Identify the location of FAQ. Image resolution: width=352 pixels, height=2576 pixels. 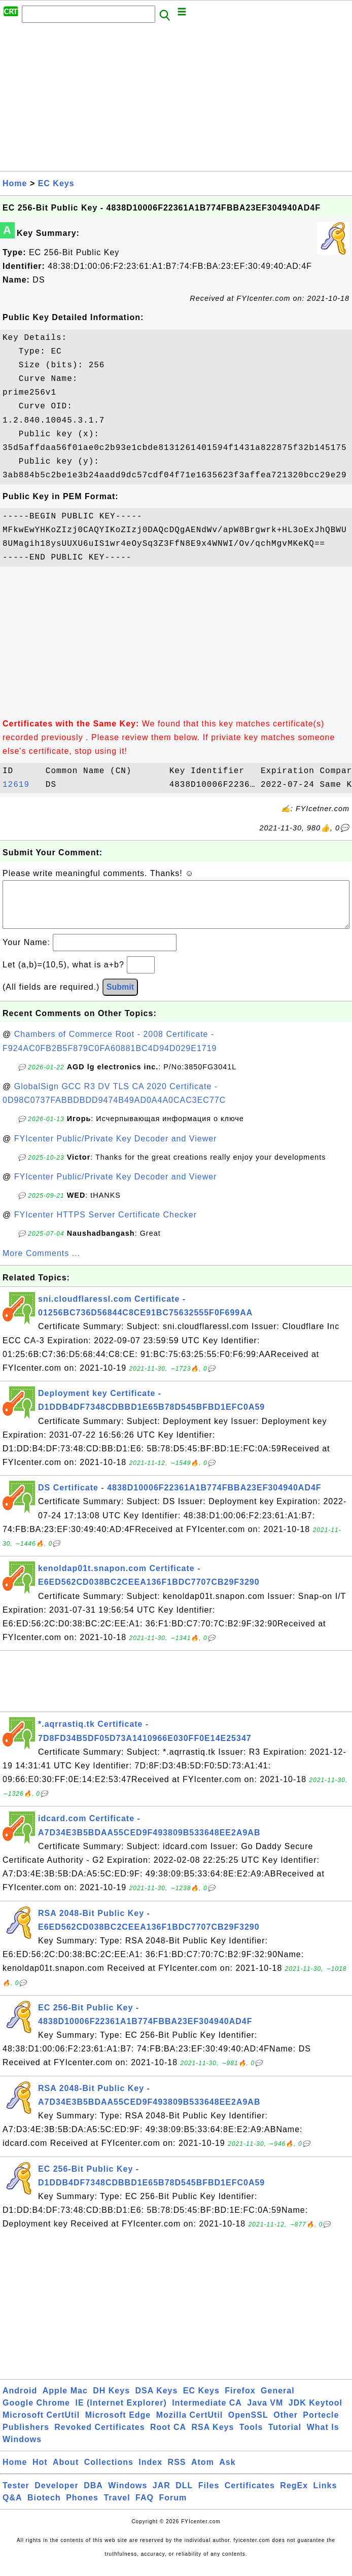
(144, 2507).